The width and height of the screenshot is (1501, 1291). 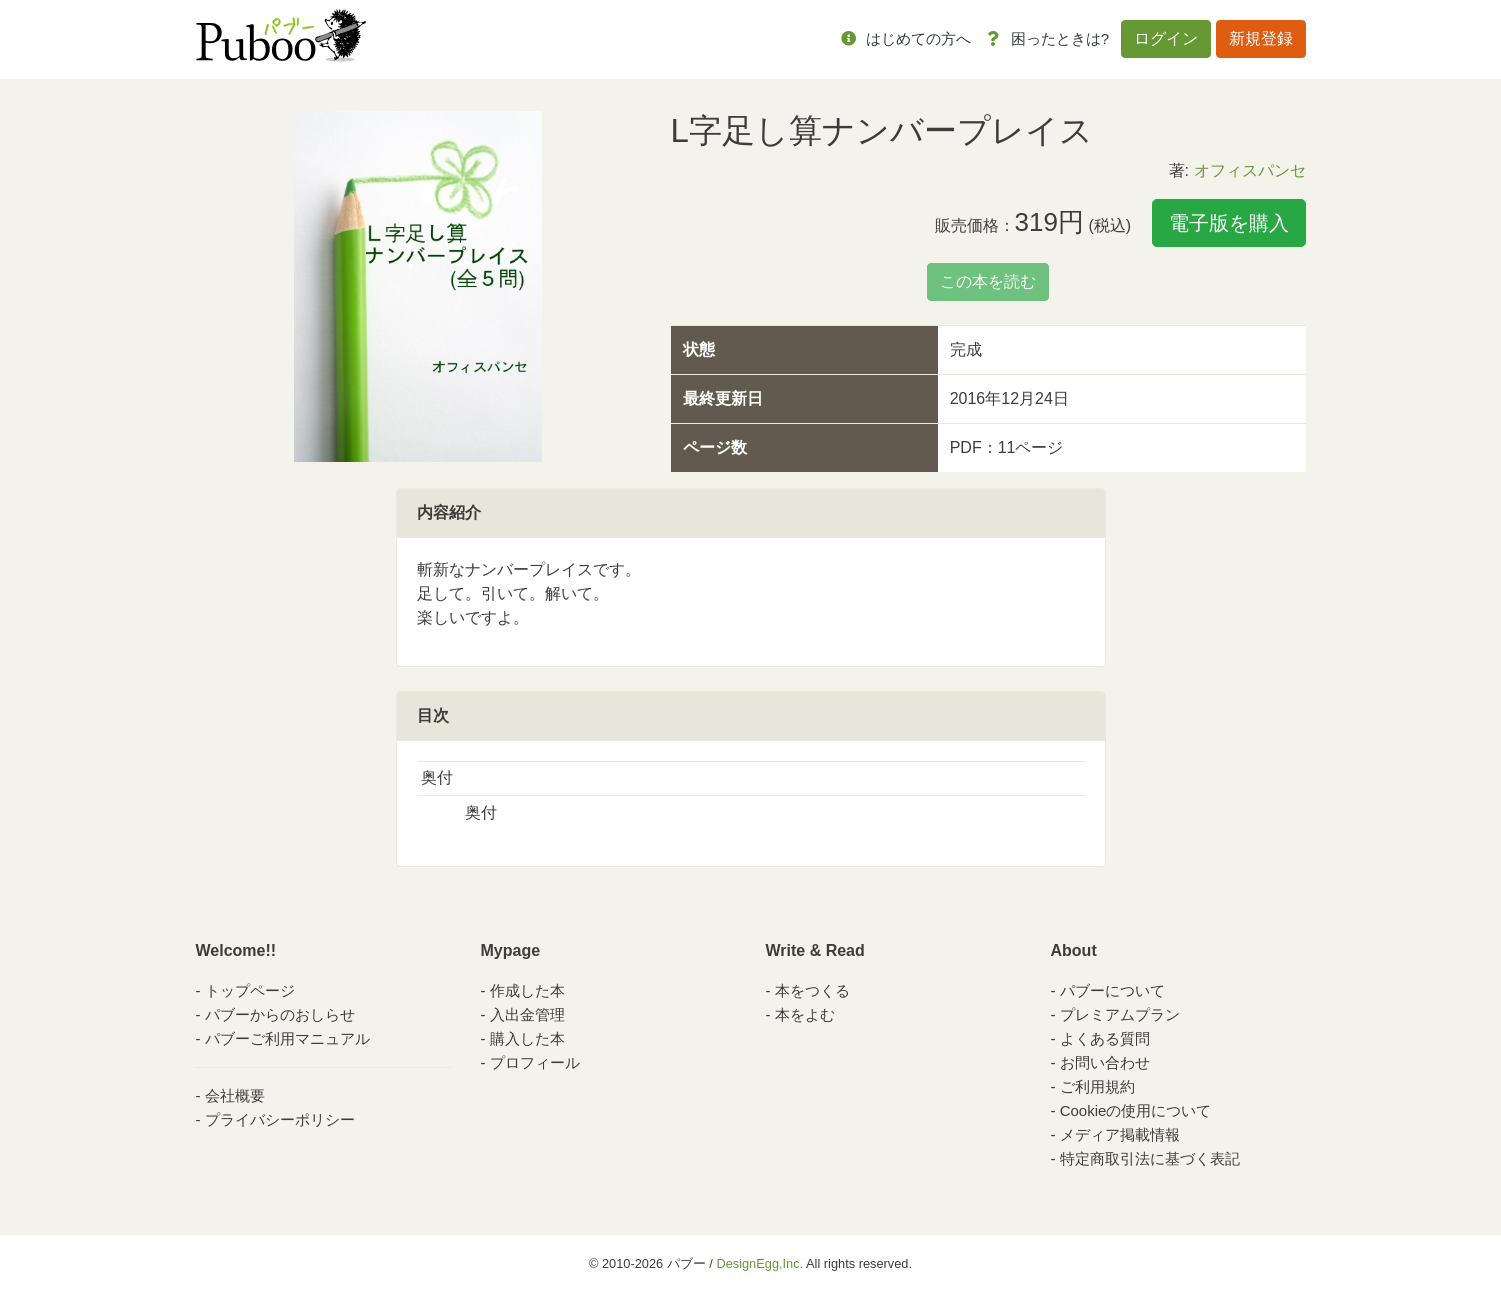 What do you see at coordinates (1261, 38) in the screenshot?
I see `新規登録` at bounding box center [1261, 38].